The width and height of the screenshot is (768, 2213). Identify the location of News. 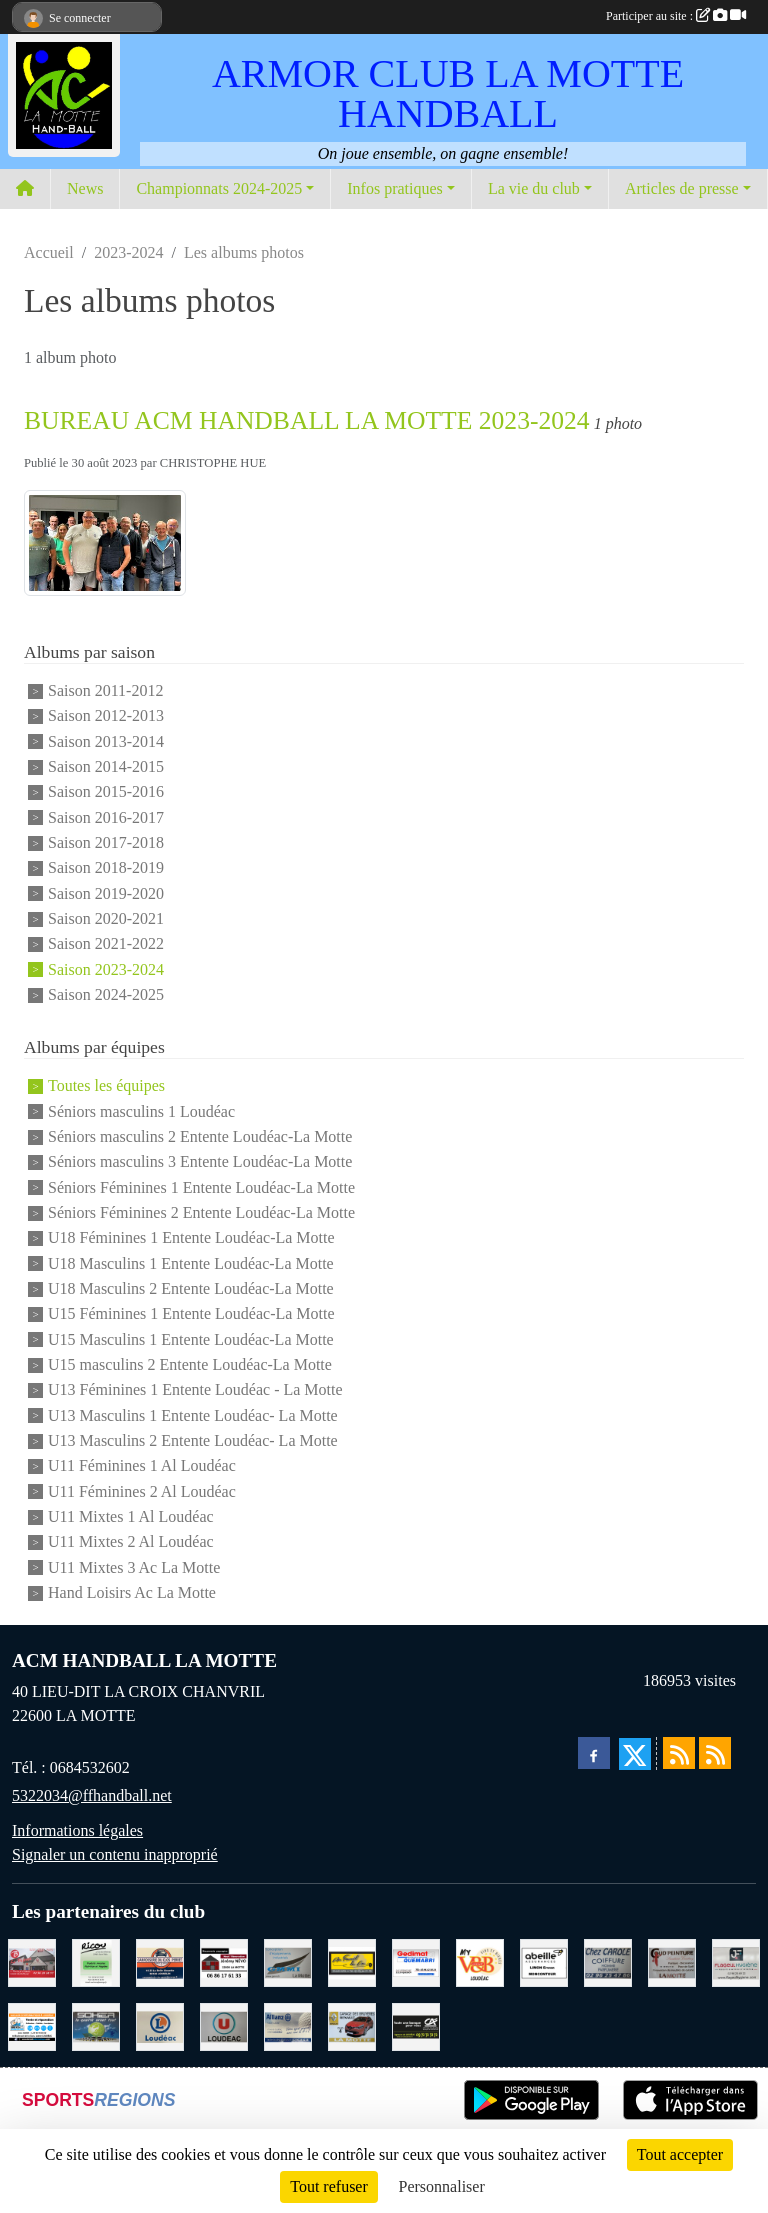
(85, 188).